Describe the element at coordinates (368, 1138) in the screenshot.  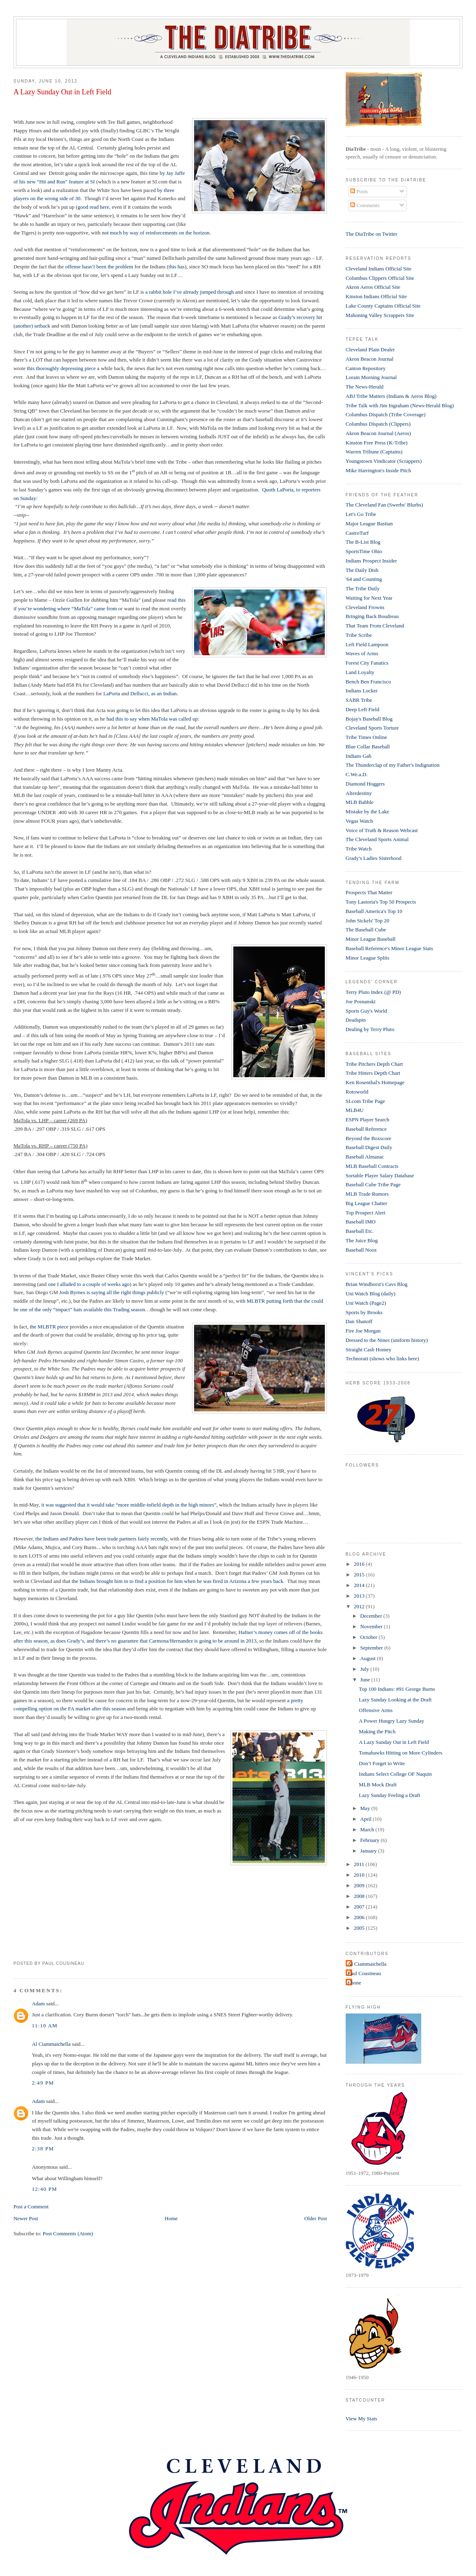
I see `Beyond the Boxscore` at that location.